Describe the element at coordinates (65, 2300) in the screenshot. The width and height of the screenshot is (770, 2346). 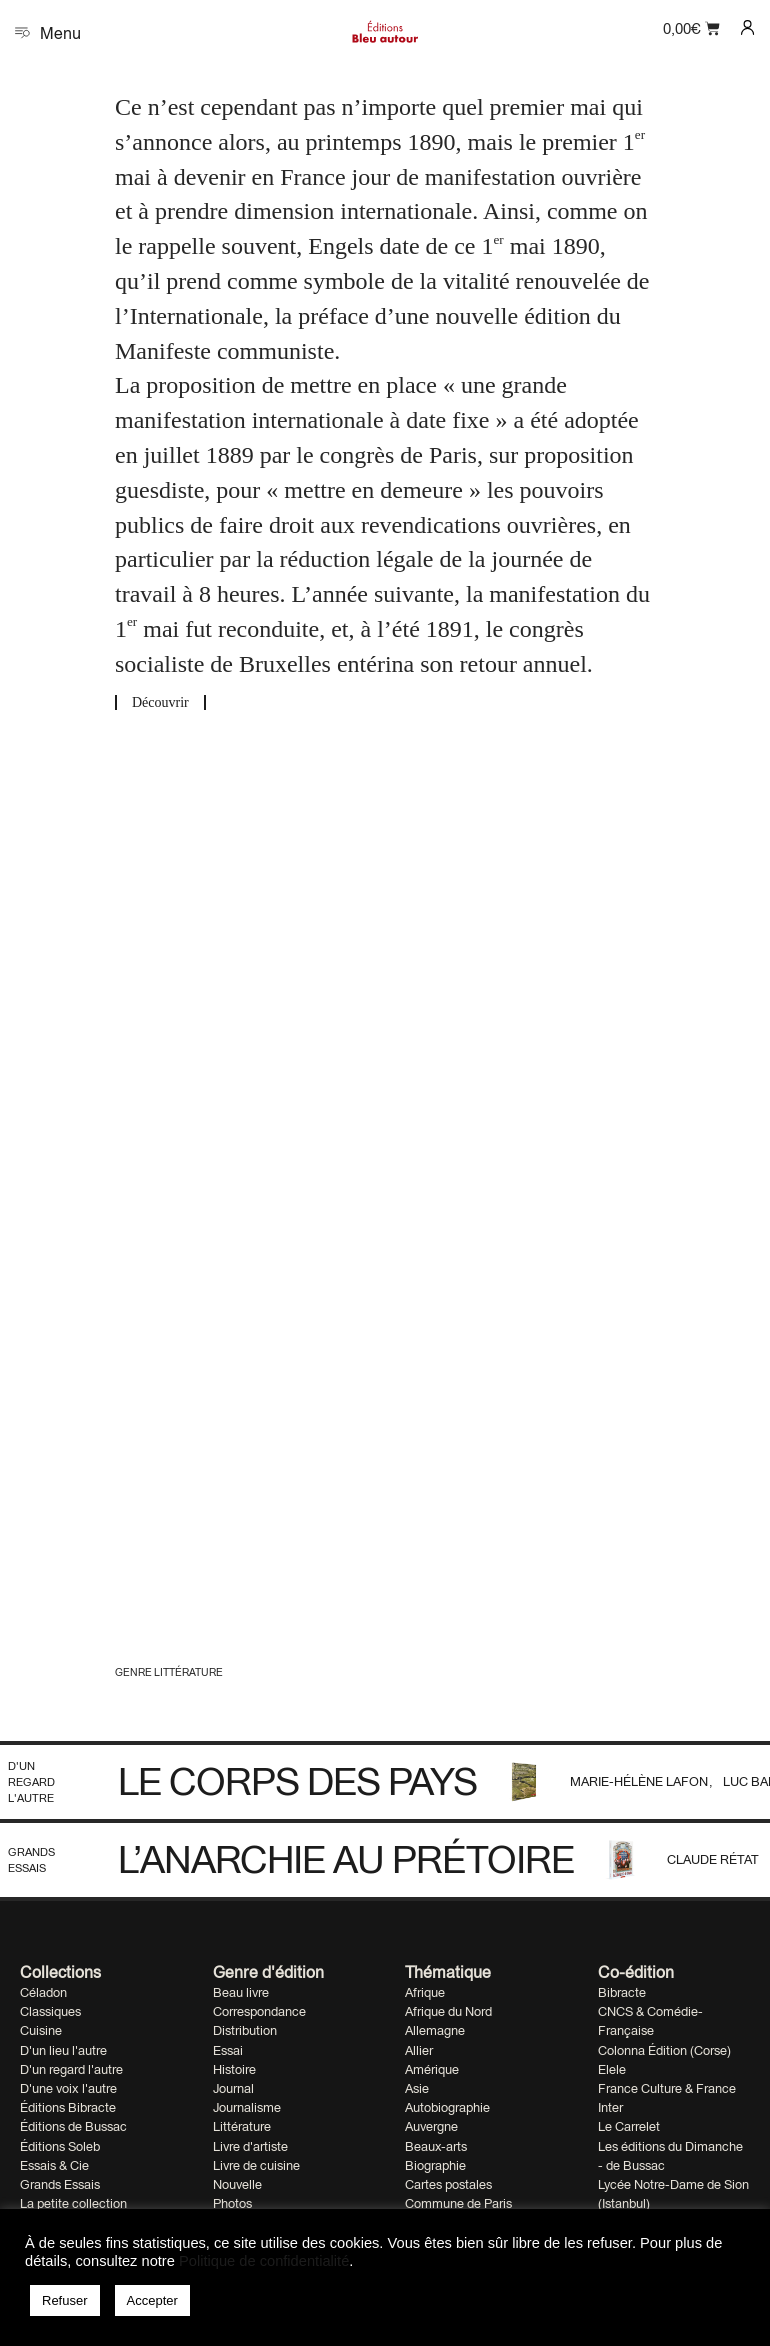
I see `Refuser [button]` at that location.